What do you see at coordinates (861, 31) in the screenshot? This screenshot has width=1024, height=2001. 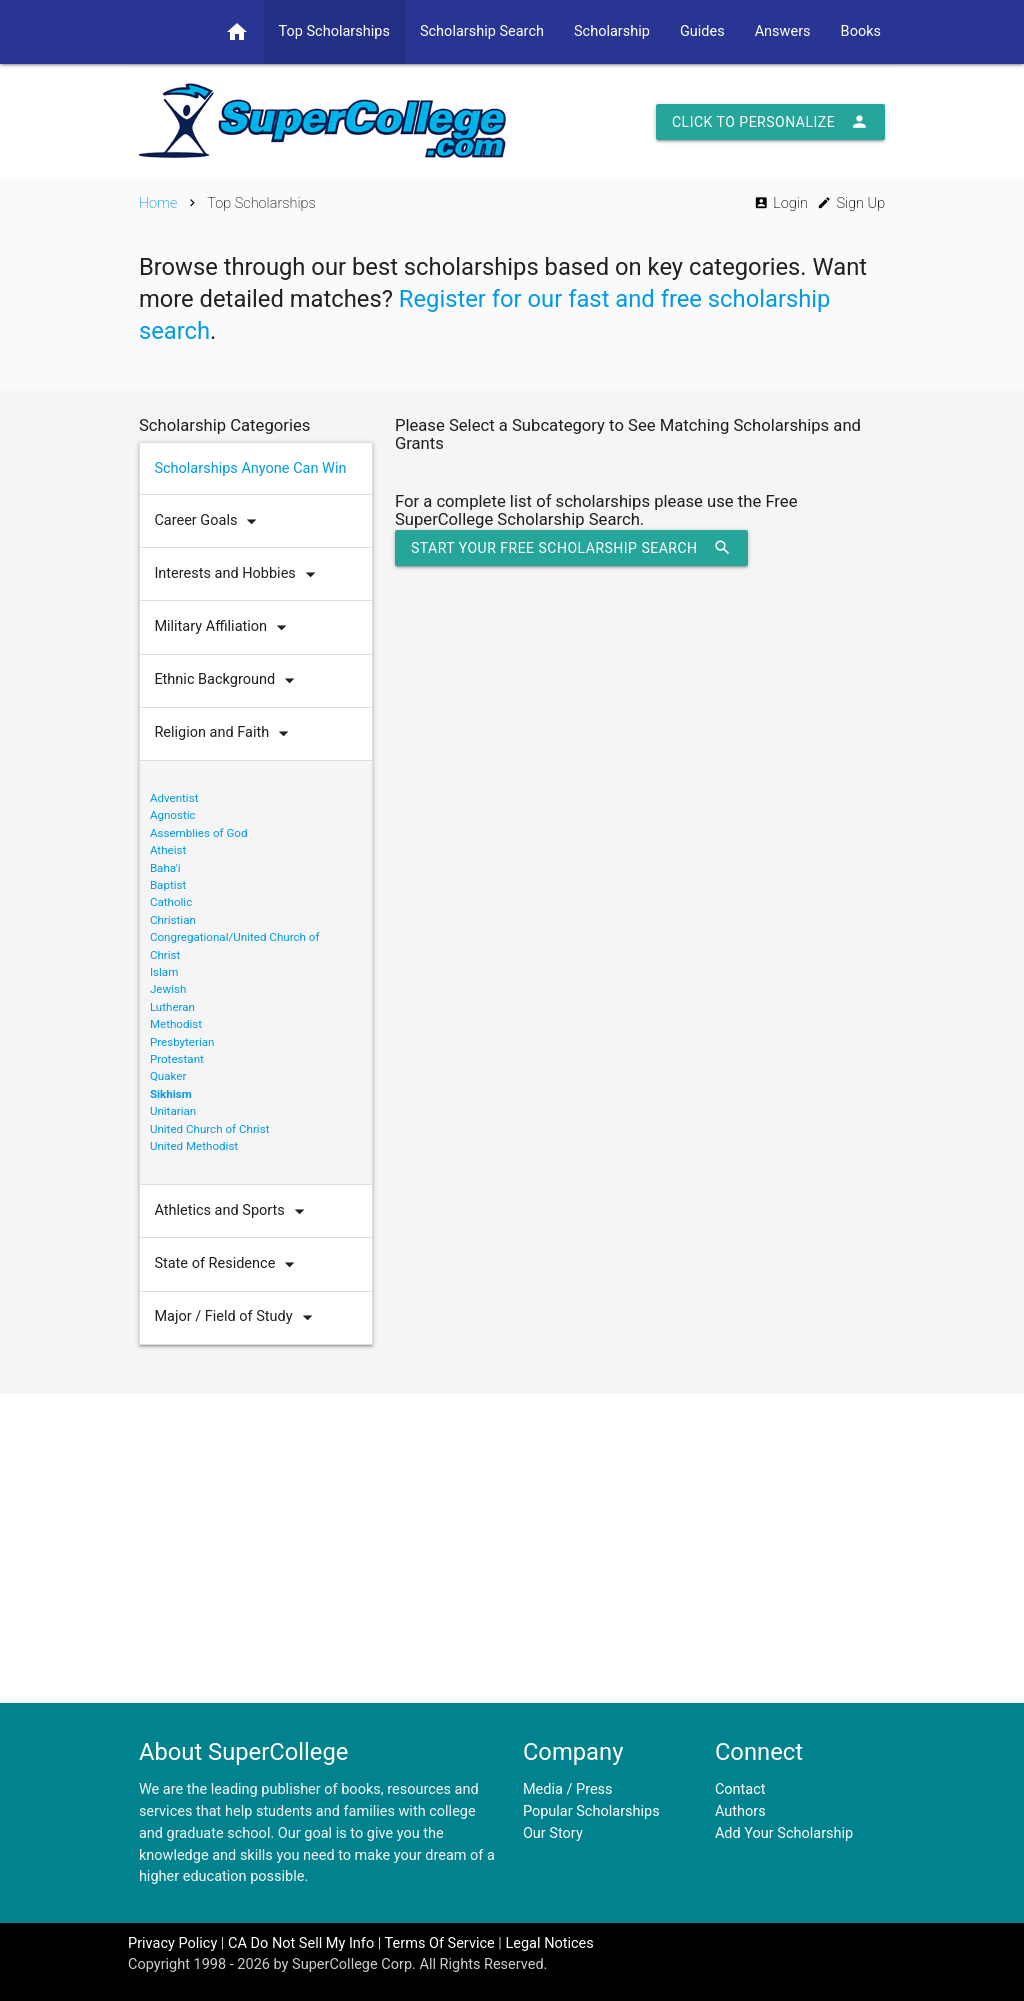 I see `Books` at bounding box center [861, 31].